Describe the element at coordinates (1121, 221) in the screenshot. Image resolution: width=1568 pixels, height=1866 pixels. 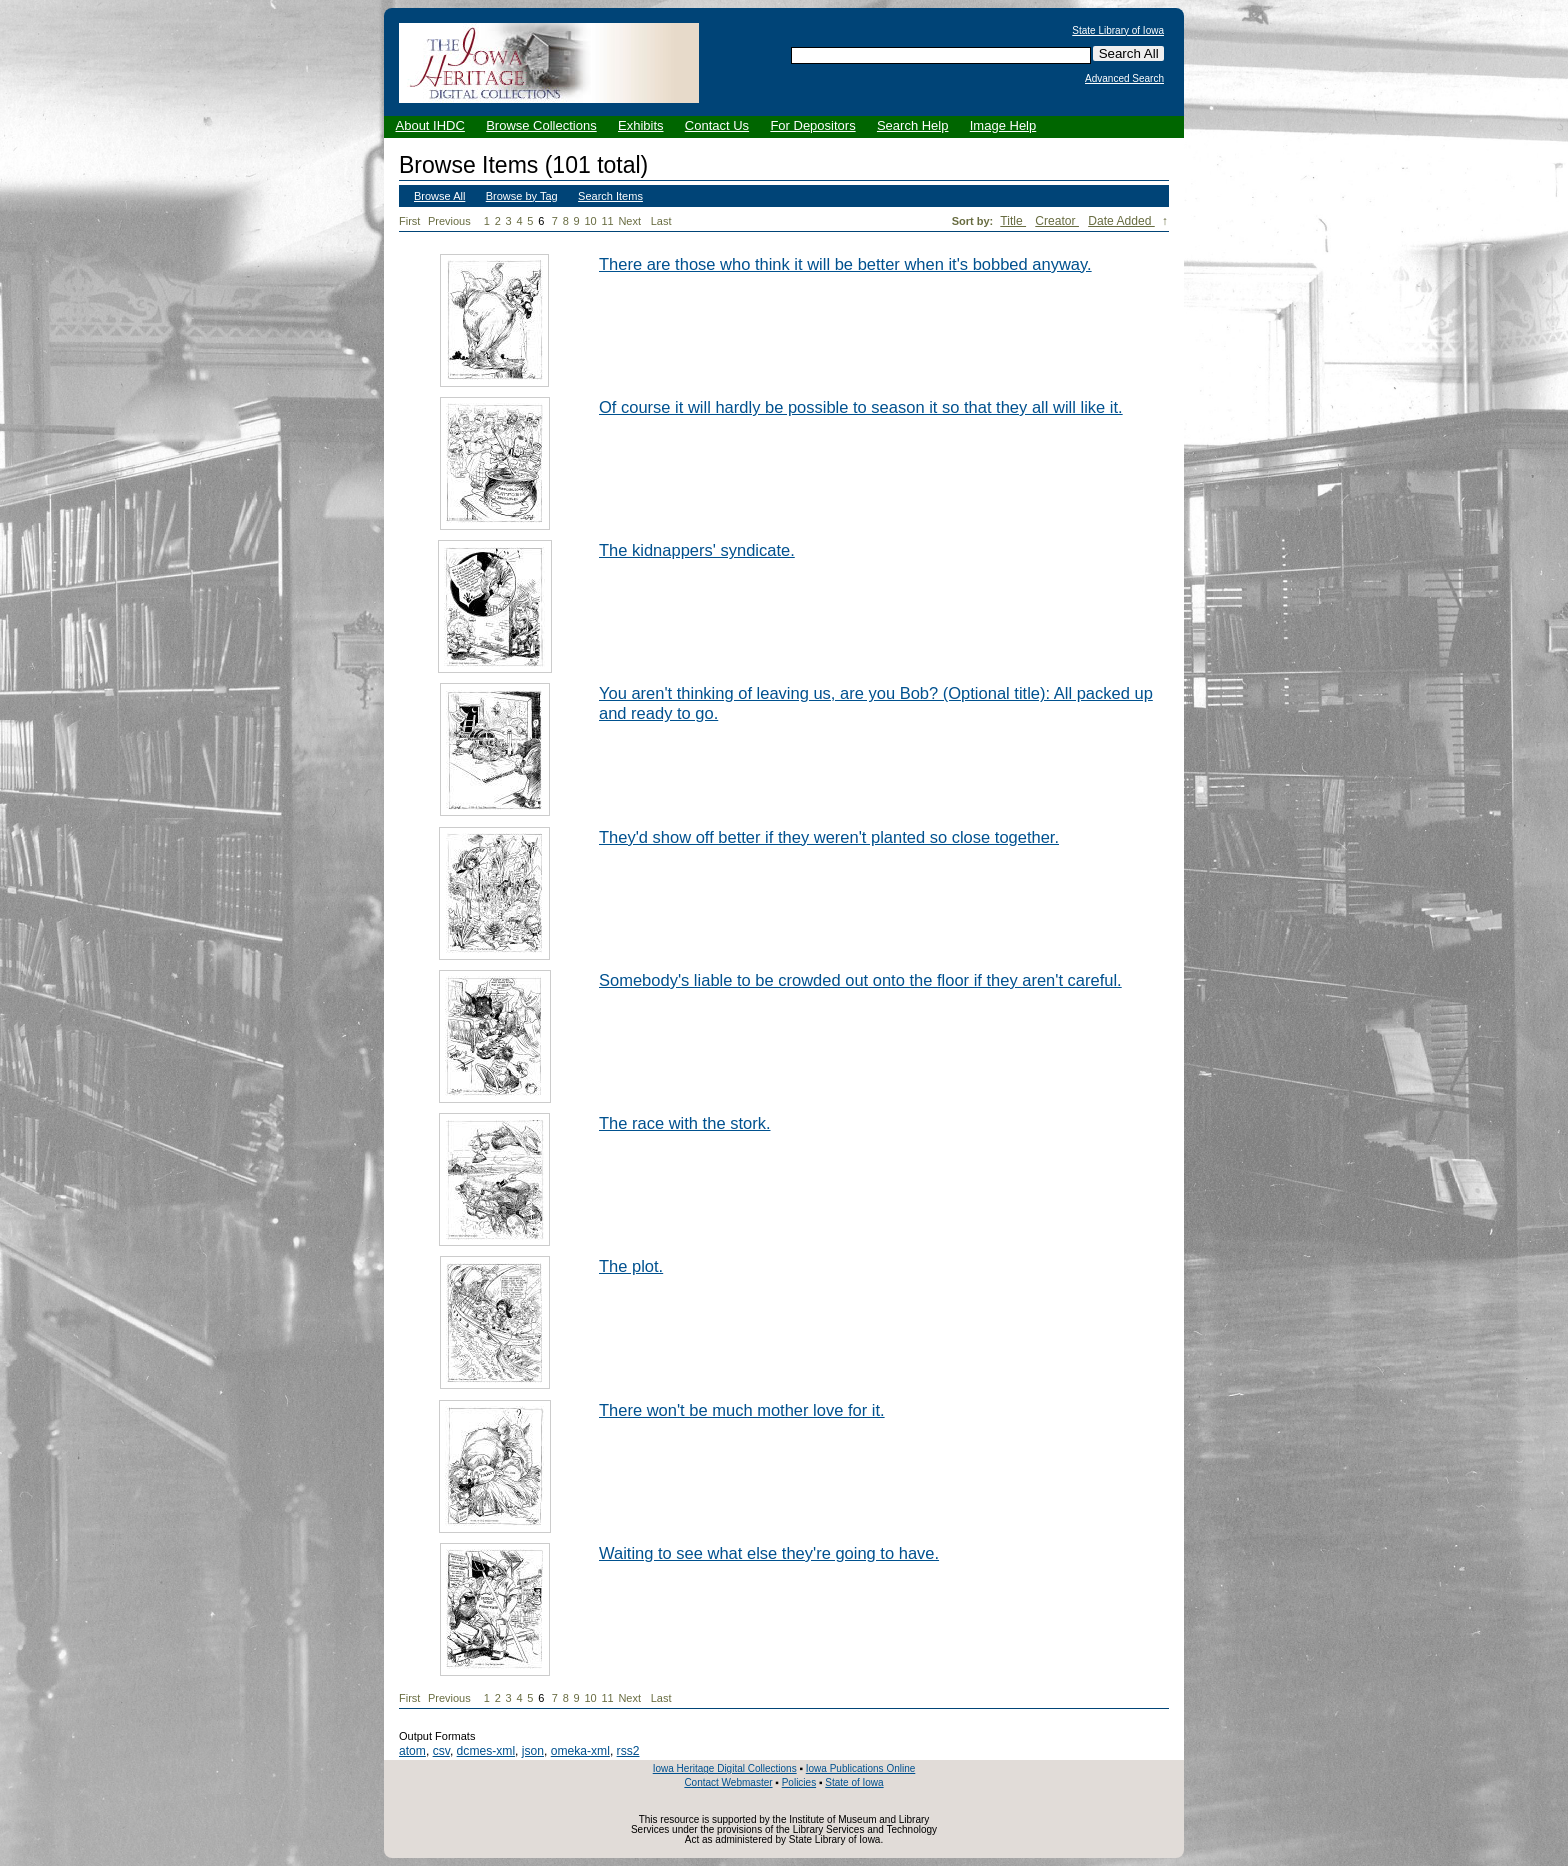
I see `Date Added [Sorting descending Date Added]` at that location.